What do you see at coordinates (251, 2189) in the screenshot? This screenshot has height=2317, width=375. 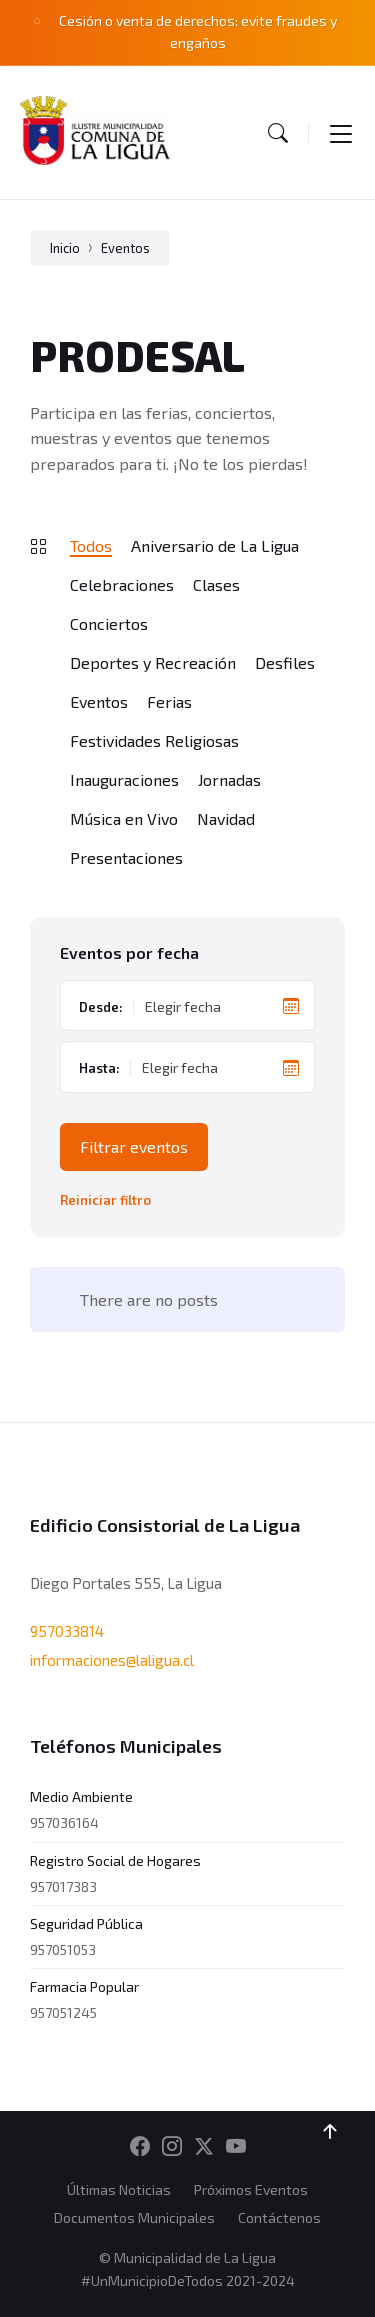 I see `Próximos Eventos [menuitem]` at bounding box center [251, 2189].